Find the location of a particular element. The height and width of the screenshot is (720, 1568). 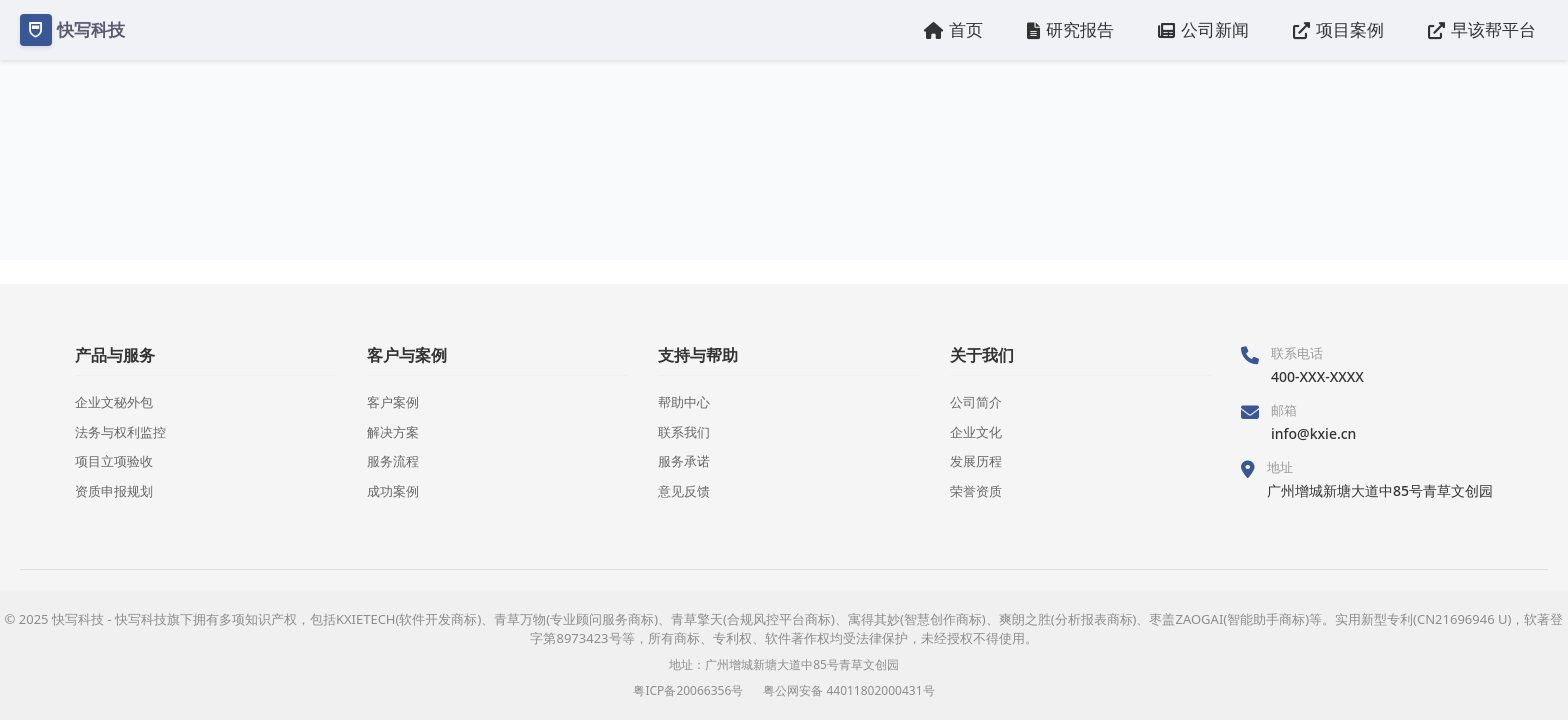

荣誉资质 is located at coordinates (976, 491).